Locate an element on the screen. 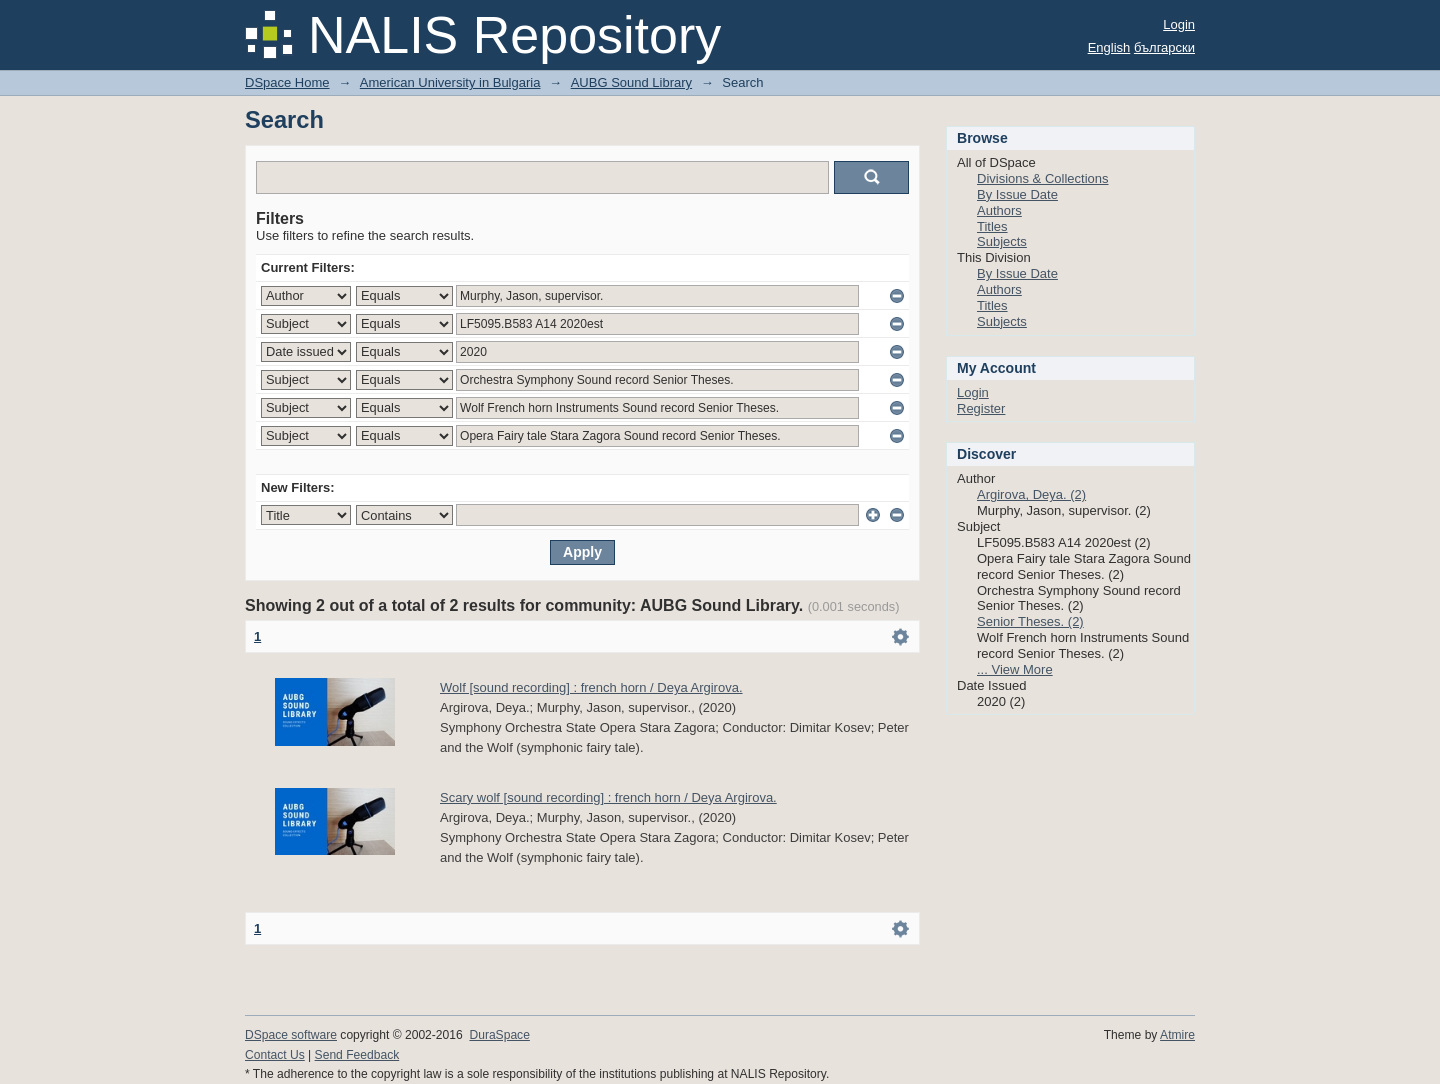  Contact Us is located at coordinates (275, 1055).